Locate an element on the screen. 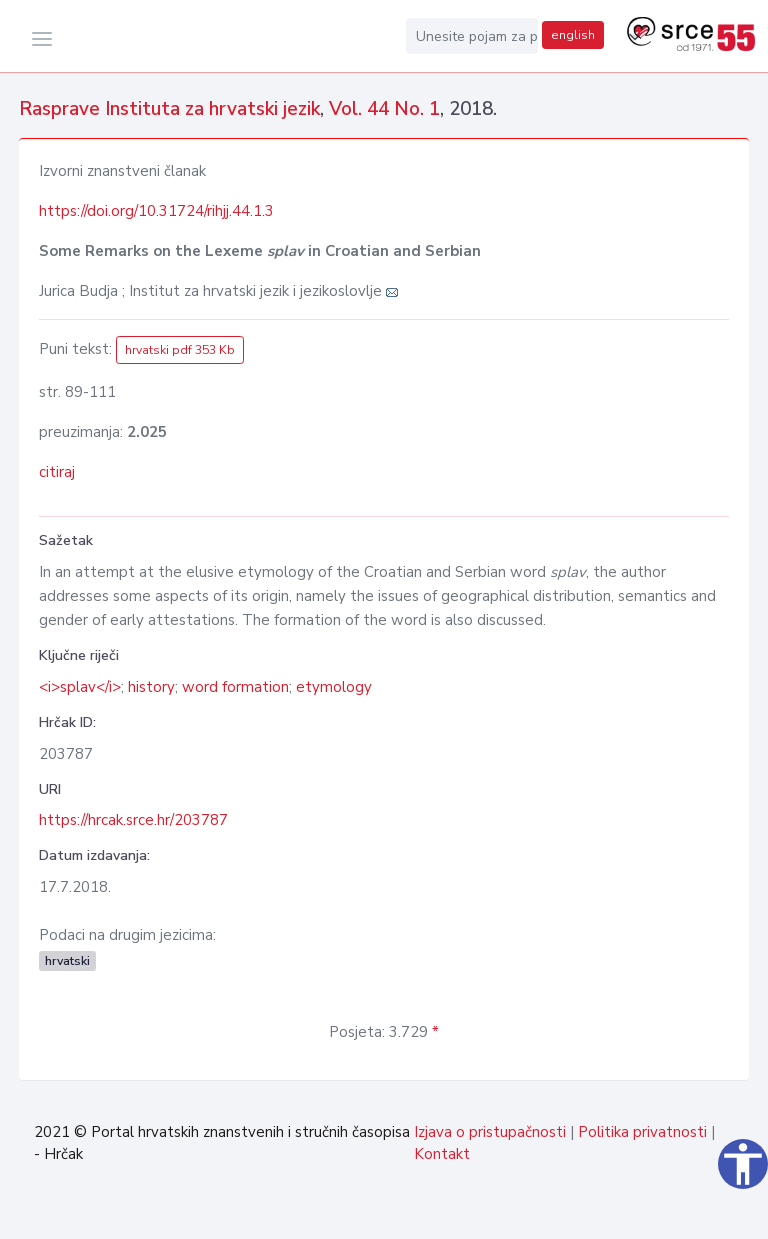  Kontakt is located at coordinates (442, 1154).